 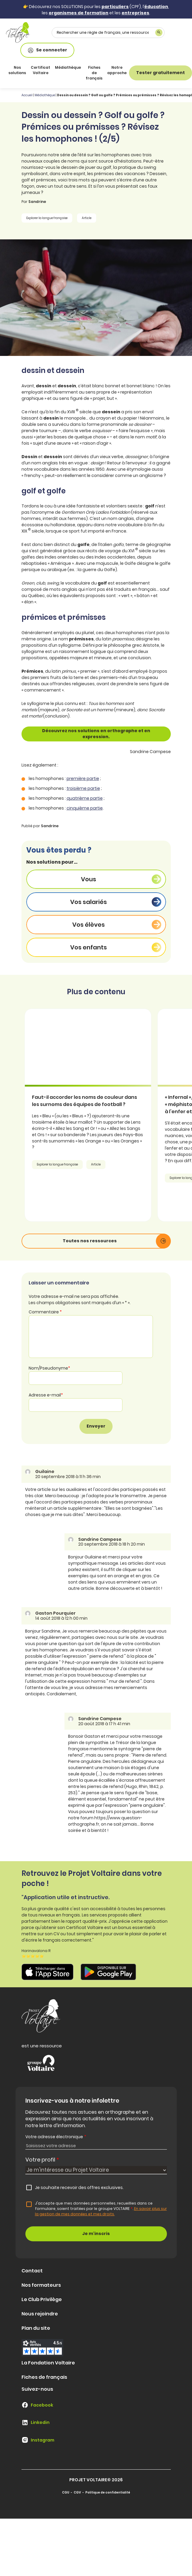 What do you see at coordinates (48, 2362) in the screenshot?
I see `La Fondation Voltaire` at bounding box center [48, 2362].